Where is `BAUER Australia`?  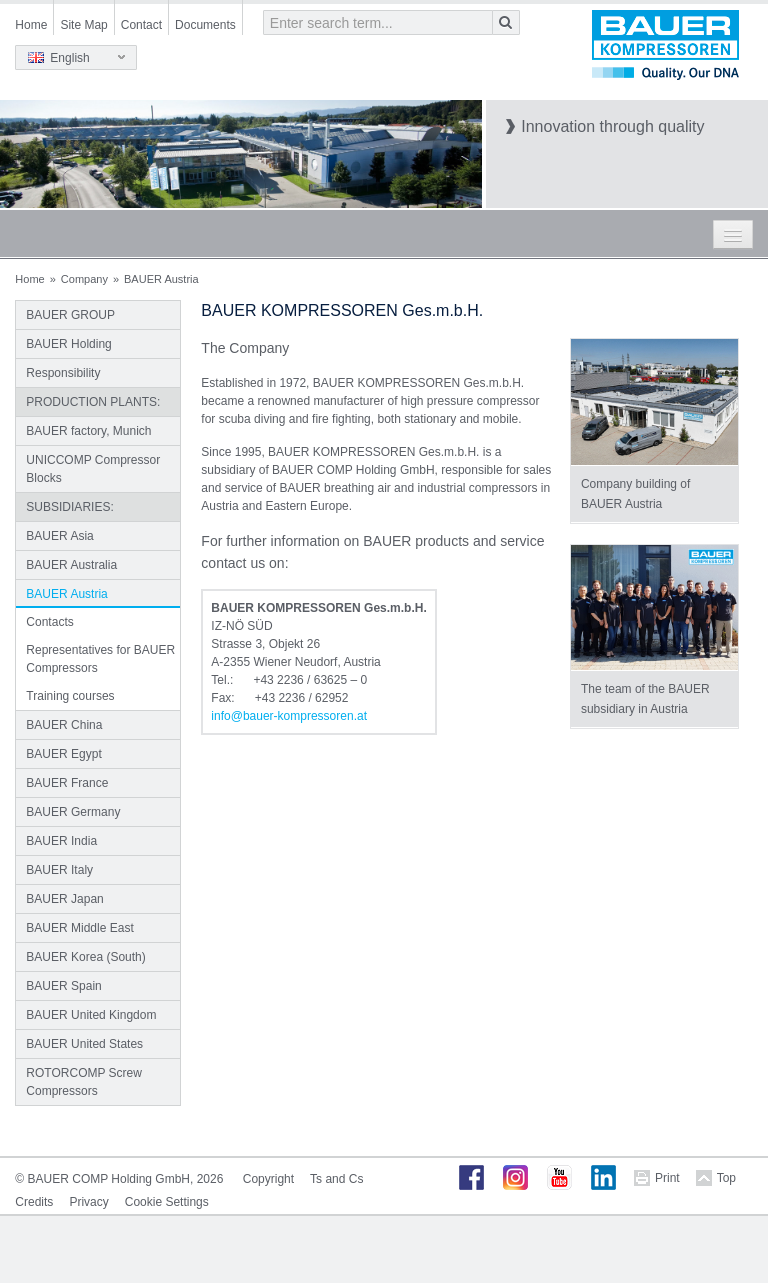
BAUER Australia is located at coordinates (71, 565).